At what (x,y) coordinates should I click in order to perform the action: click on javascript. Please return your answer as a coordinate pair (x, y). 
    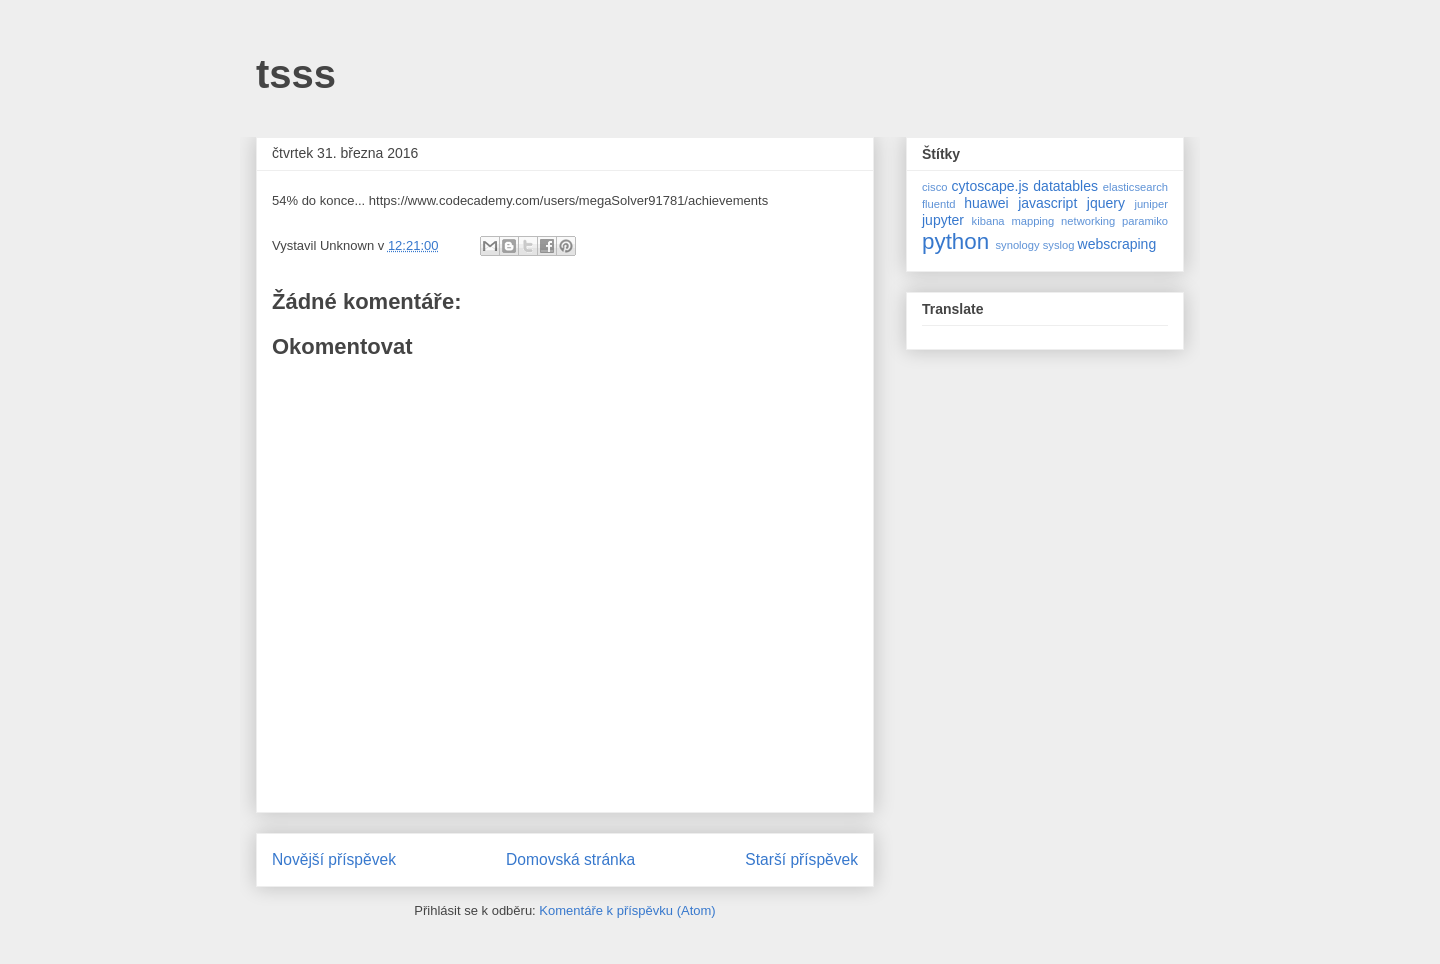
    Looking at the image, I should click on (1047, 203).